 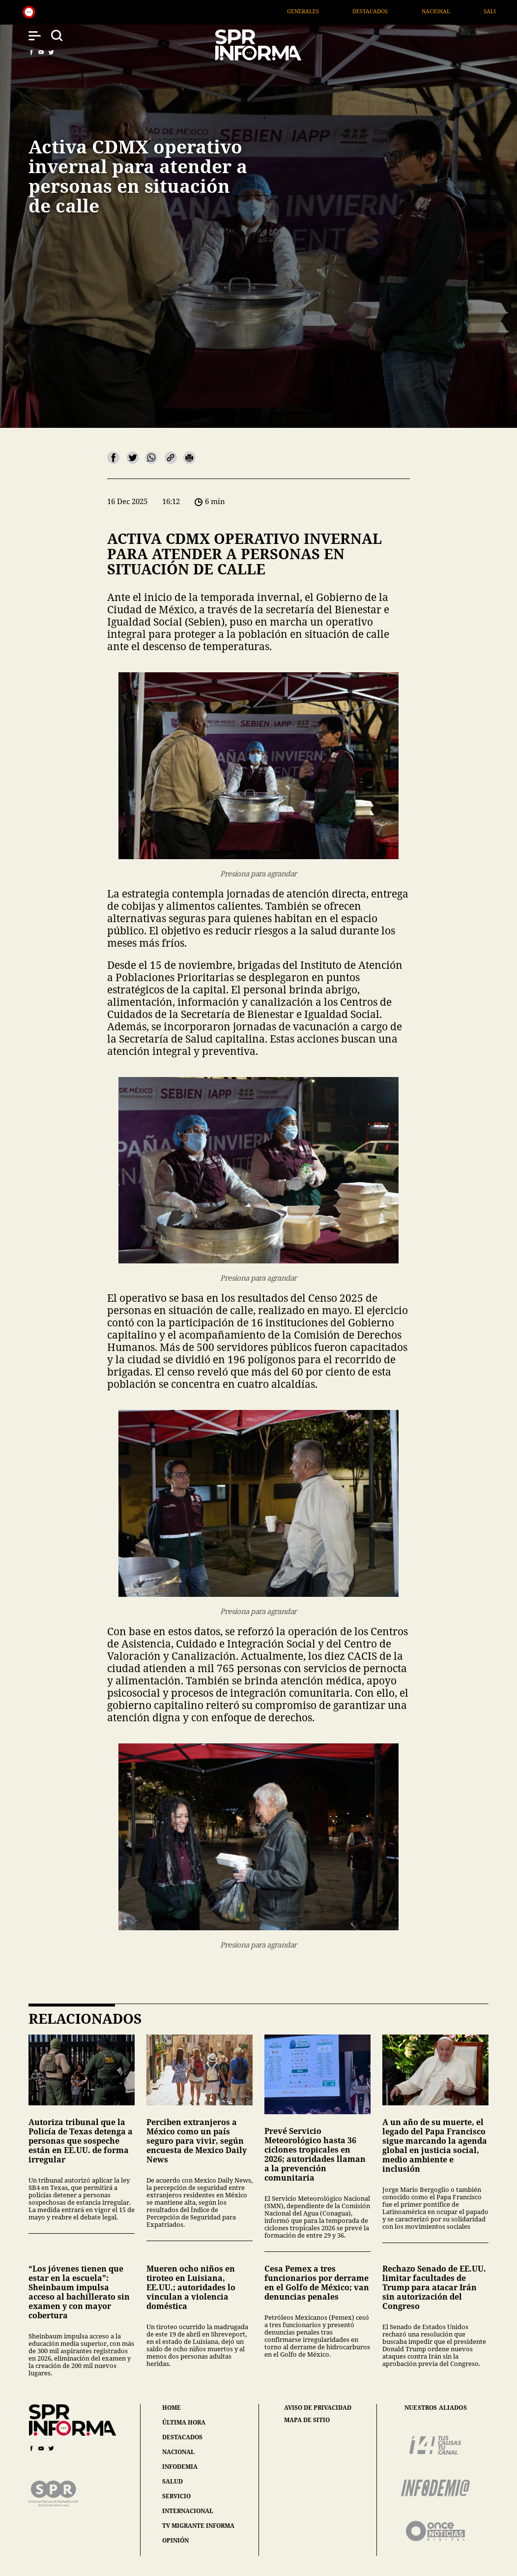 I want to click on nacional, so click(x=178, y=2452).